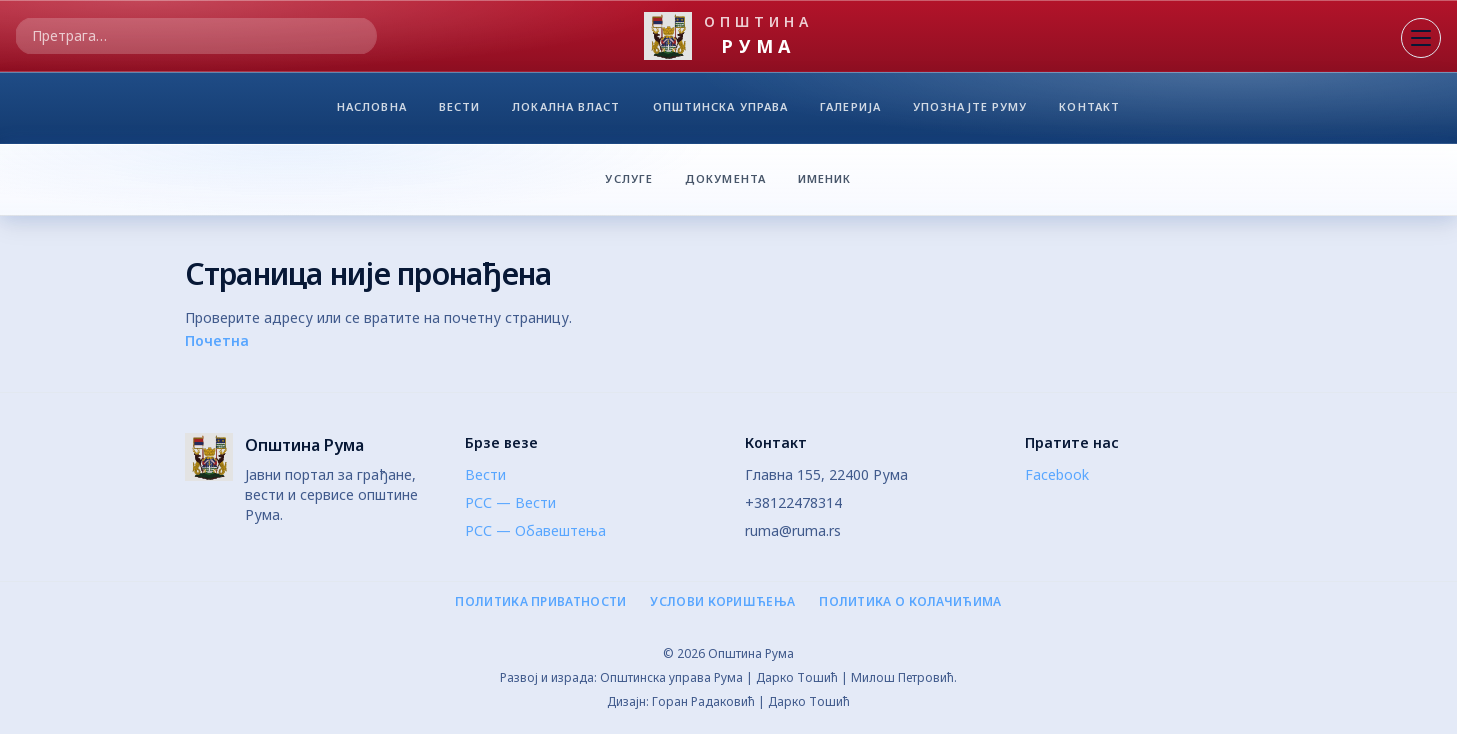  I want to click on Почетна, so click(217, 340).